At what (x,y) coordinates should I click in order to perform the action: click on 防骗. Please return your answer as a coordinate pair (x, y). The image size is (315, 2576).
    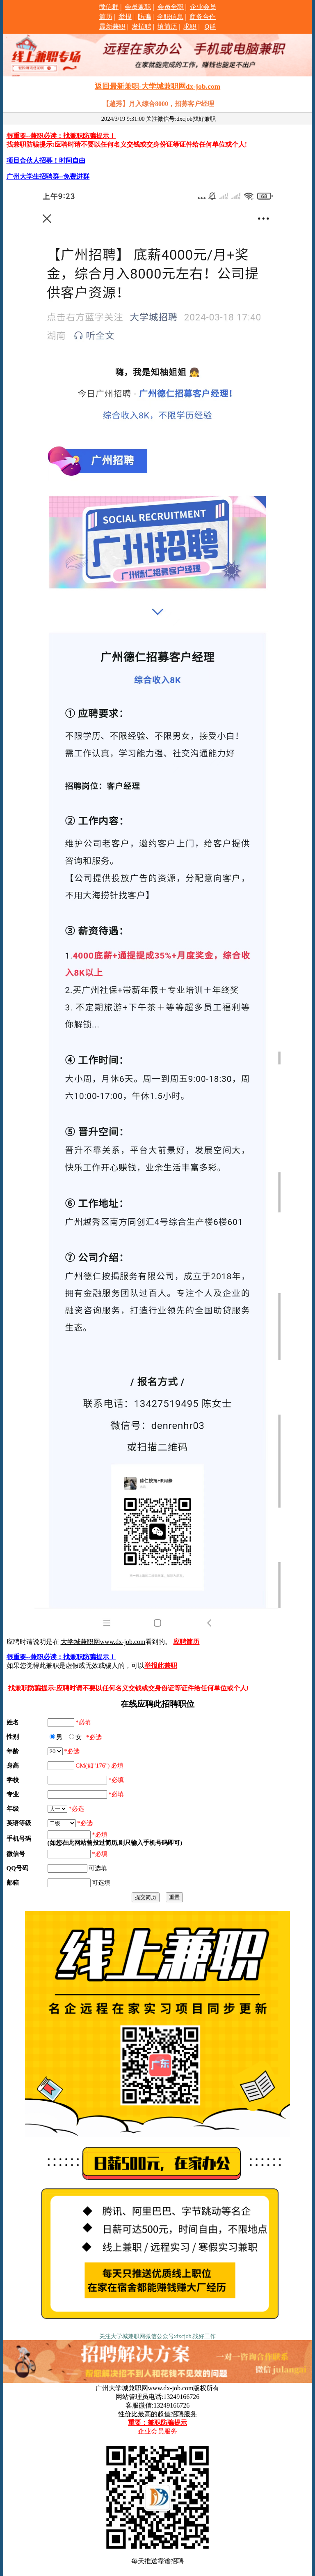
    Looking at the image, I should click on (144, 16).